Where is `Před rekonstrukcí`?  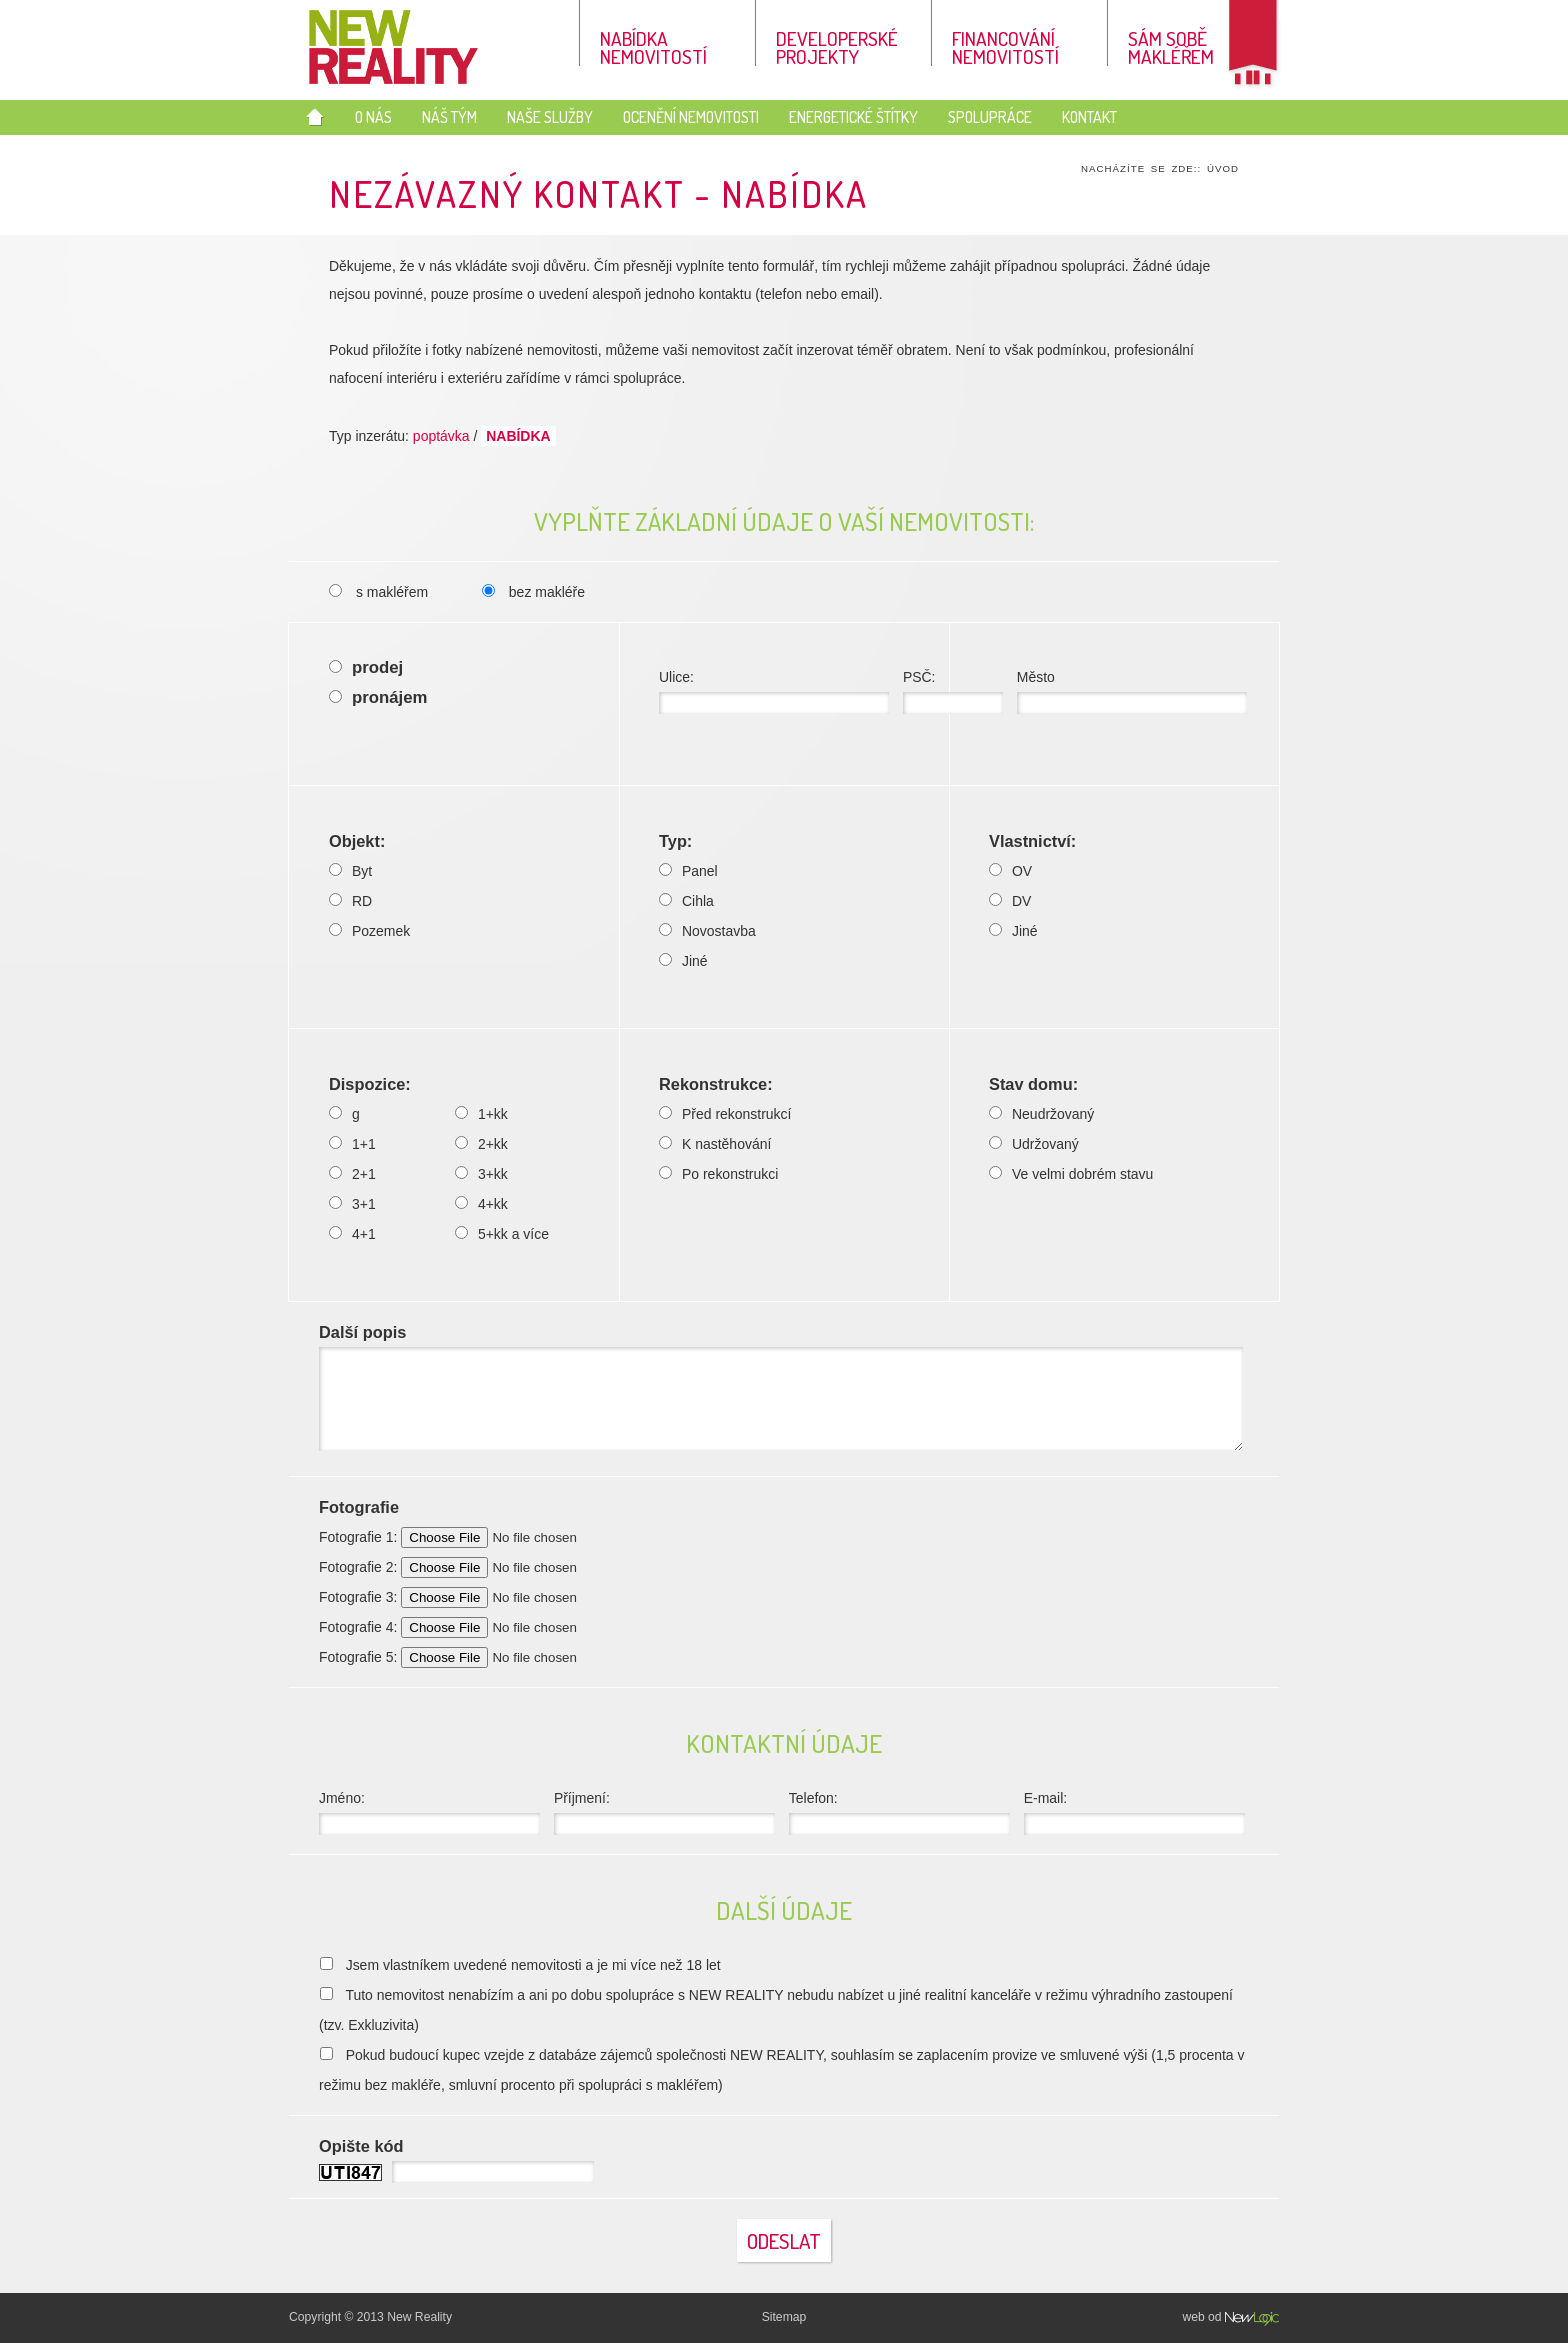
Před rekonstrukcí is located at coordinates (725, 1114).